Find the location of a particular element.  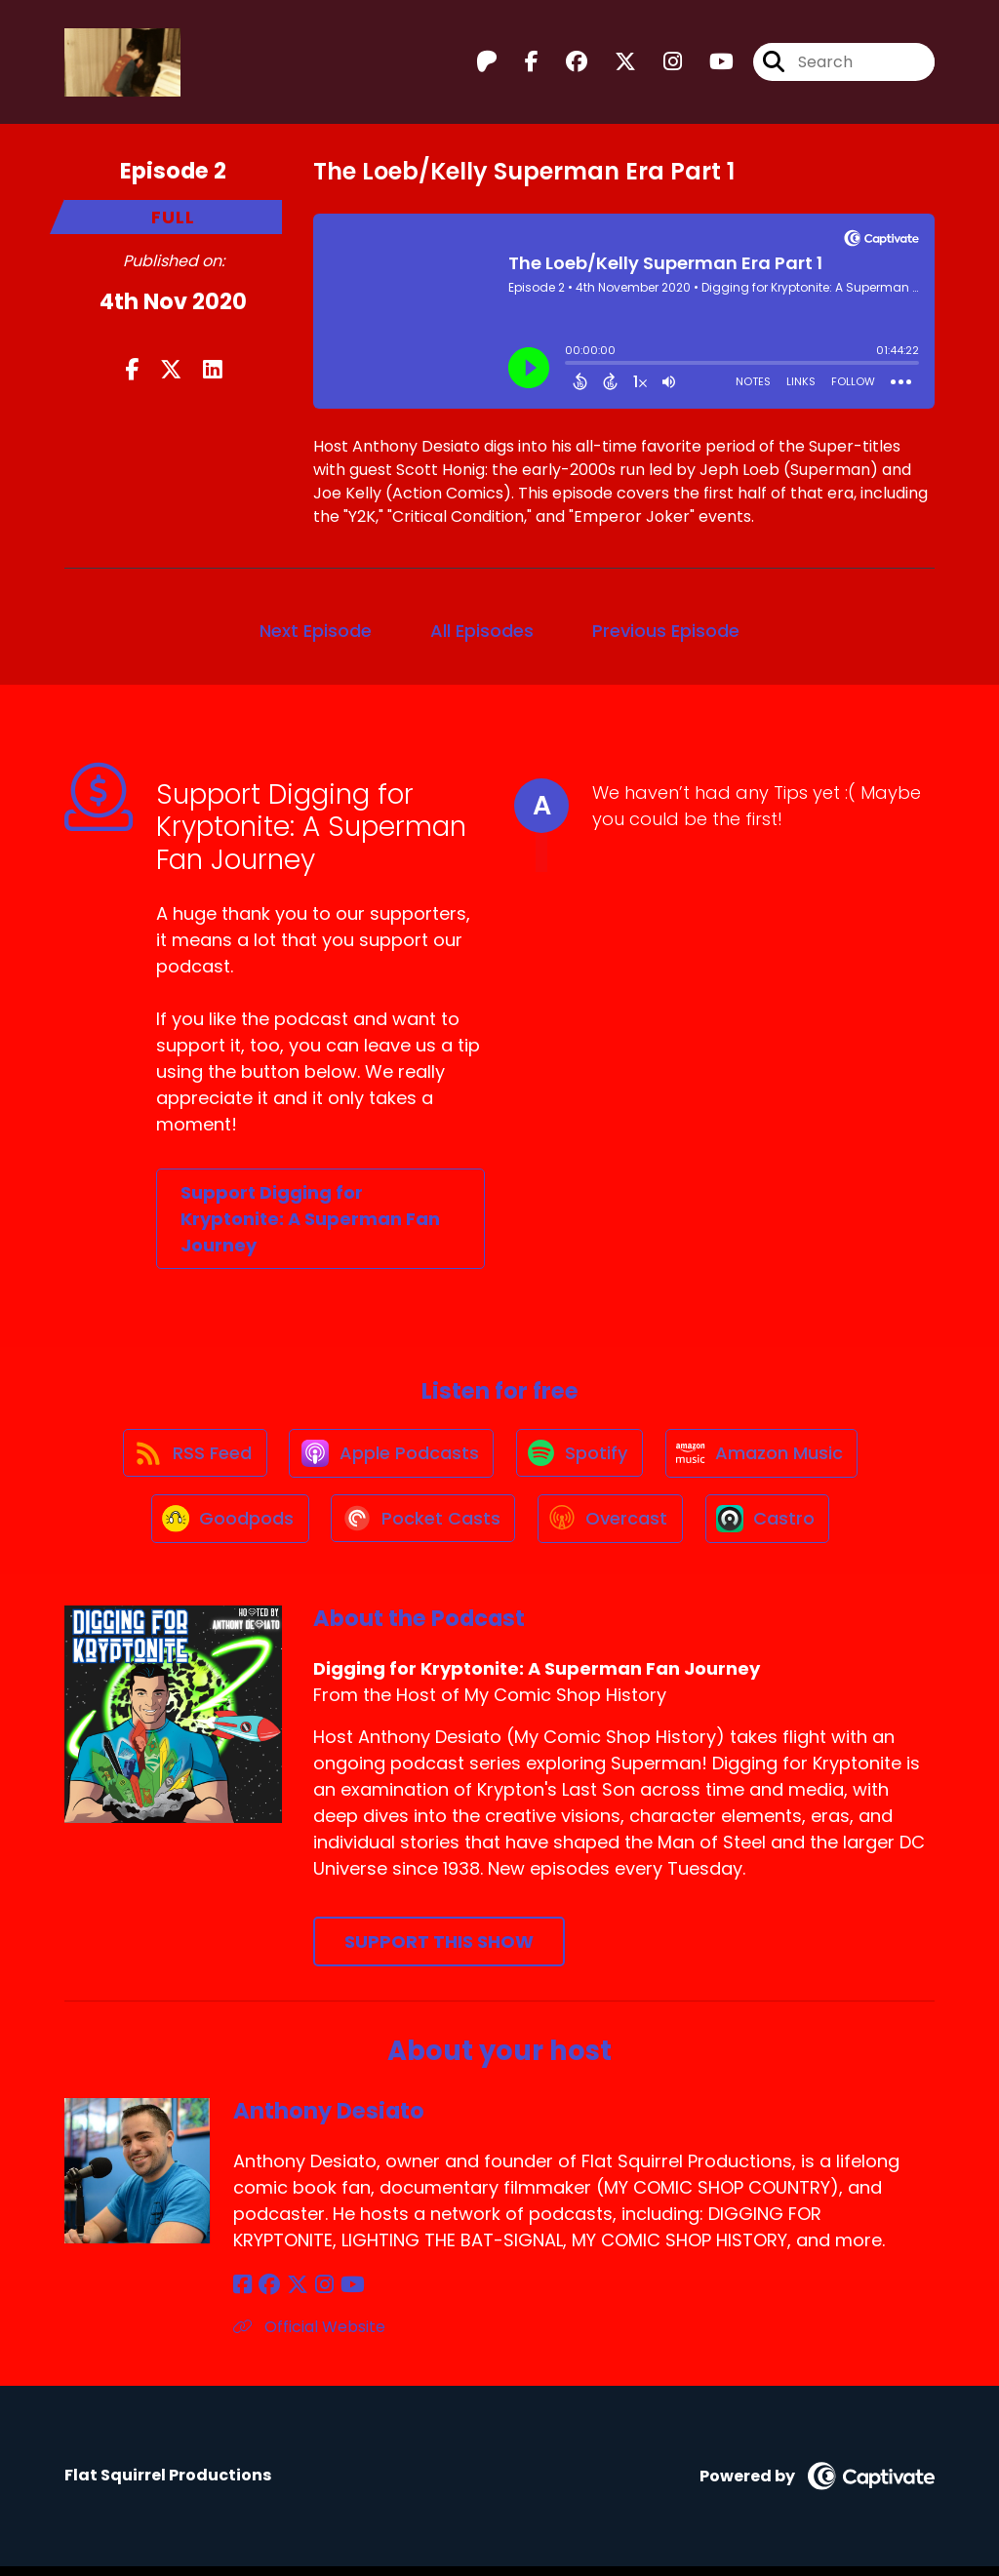

[Anthony Desiato's Facebook group page] is located at coordinates (266, 2294).